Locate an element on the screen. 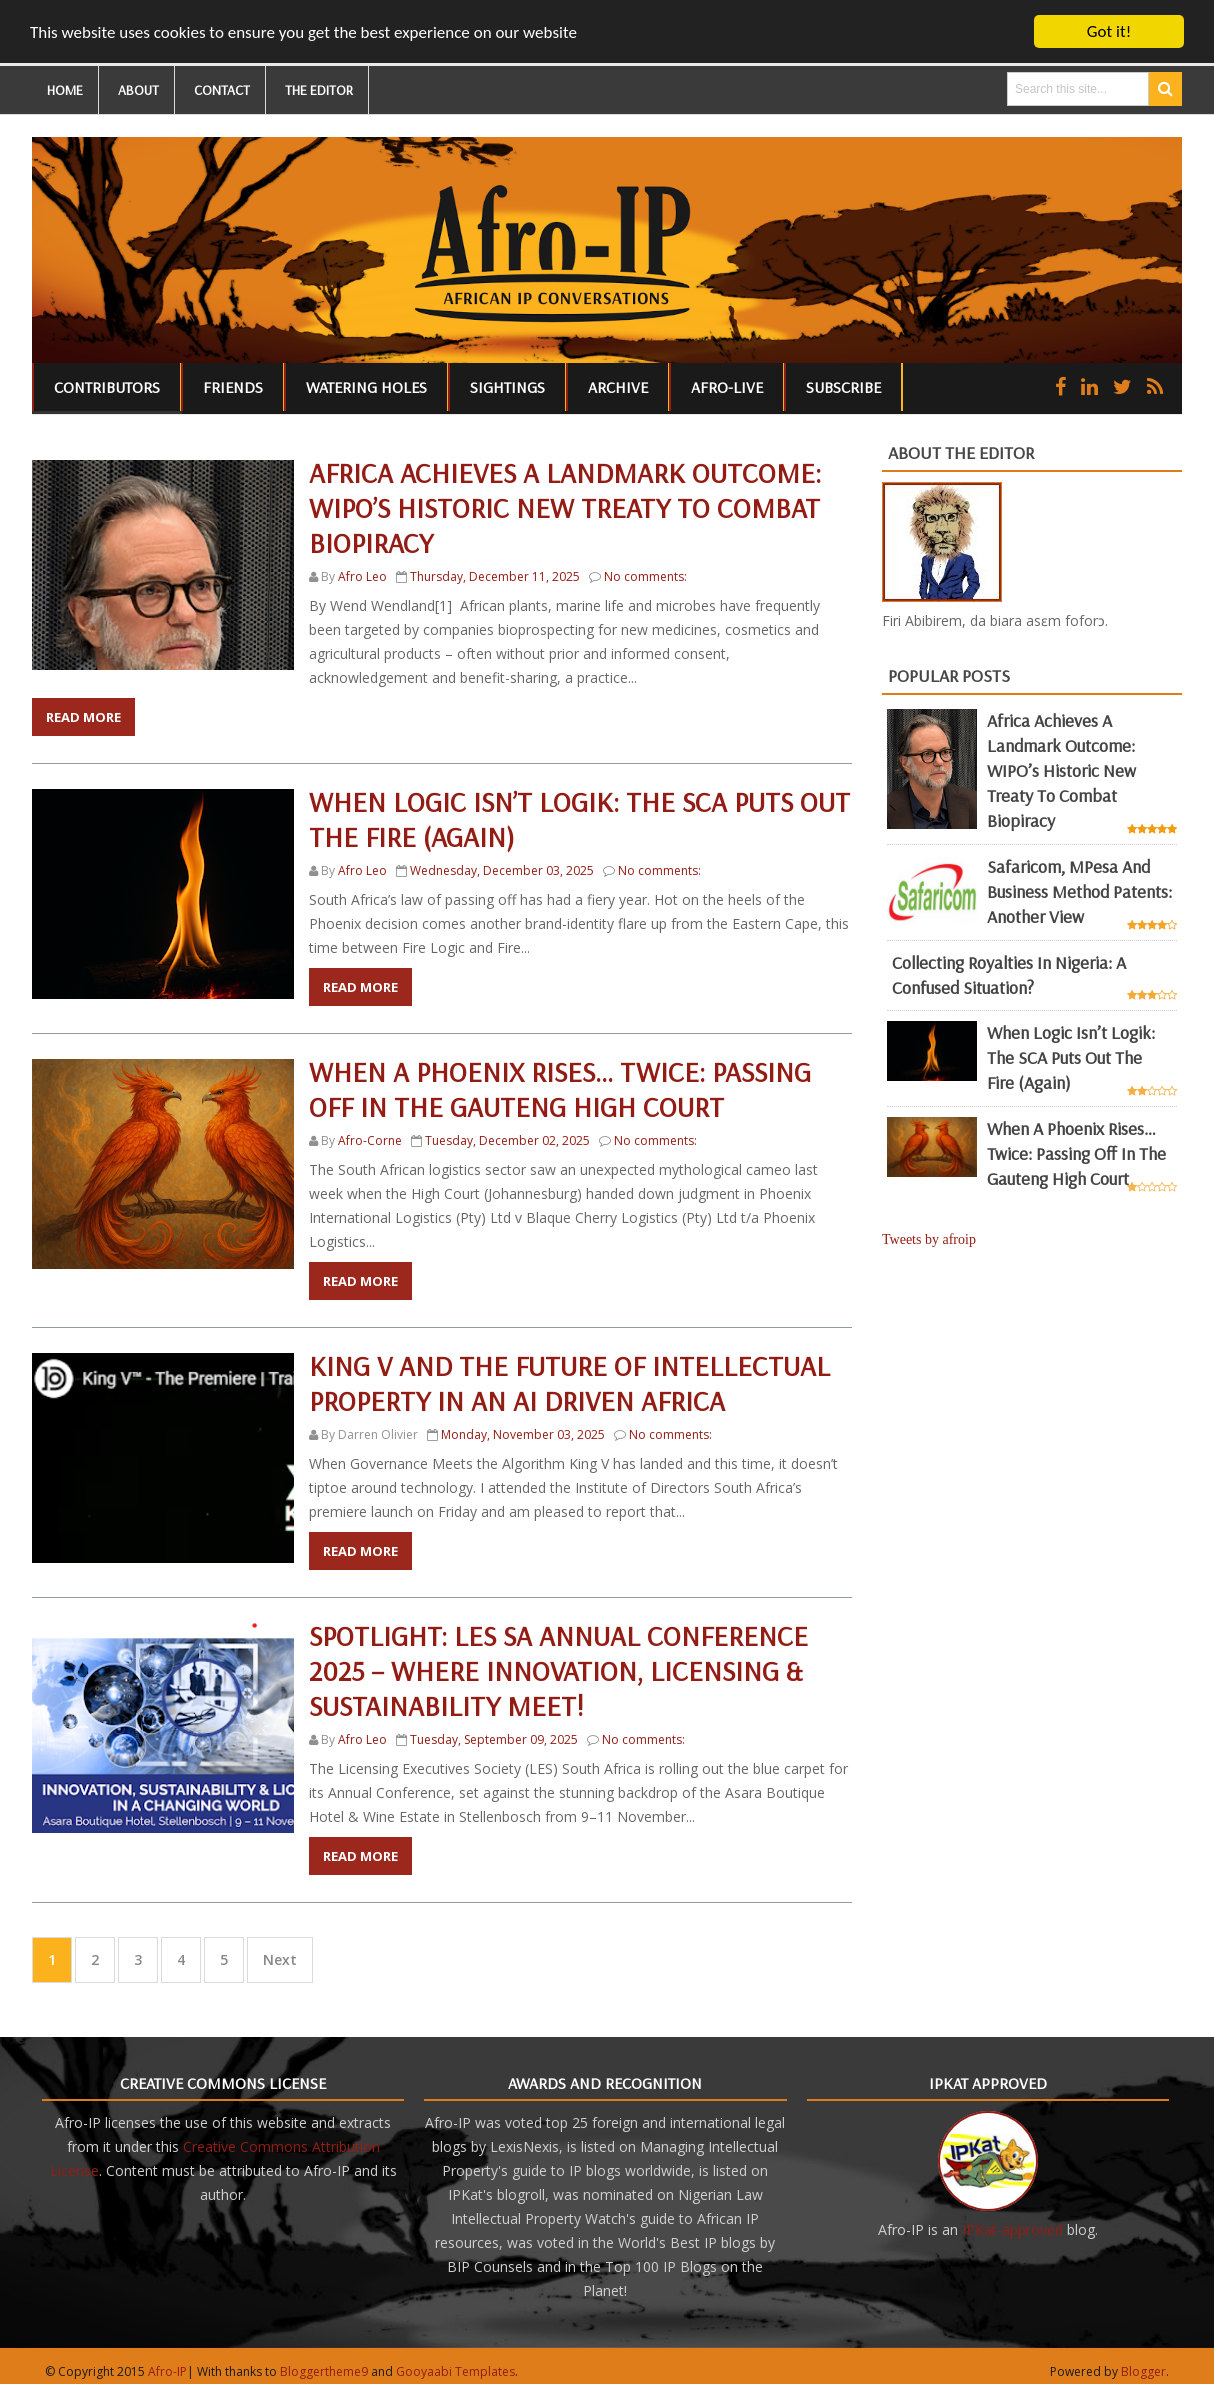 This screenshot has width=1214, height=2384. ABOUT is located at coordinates (138, 90).